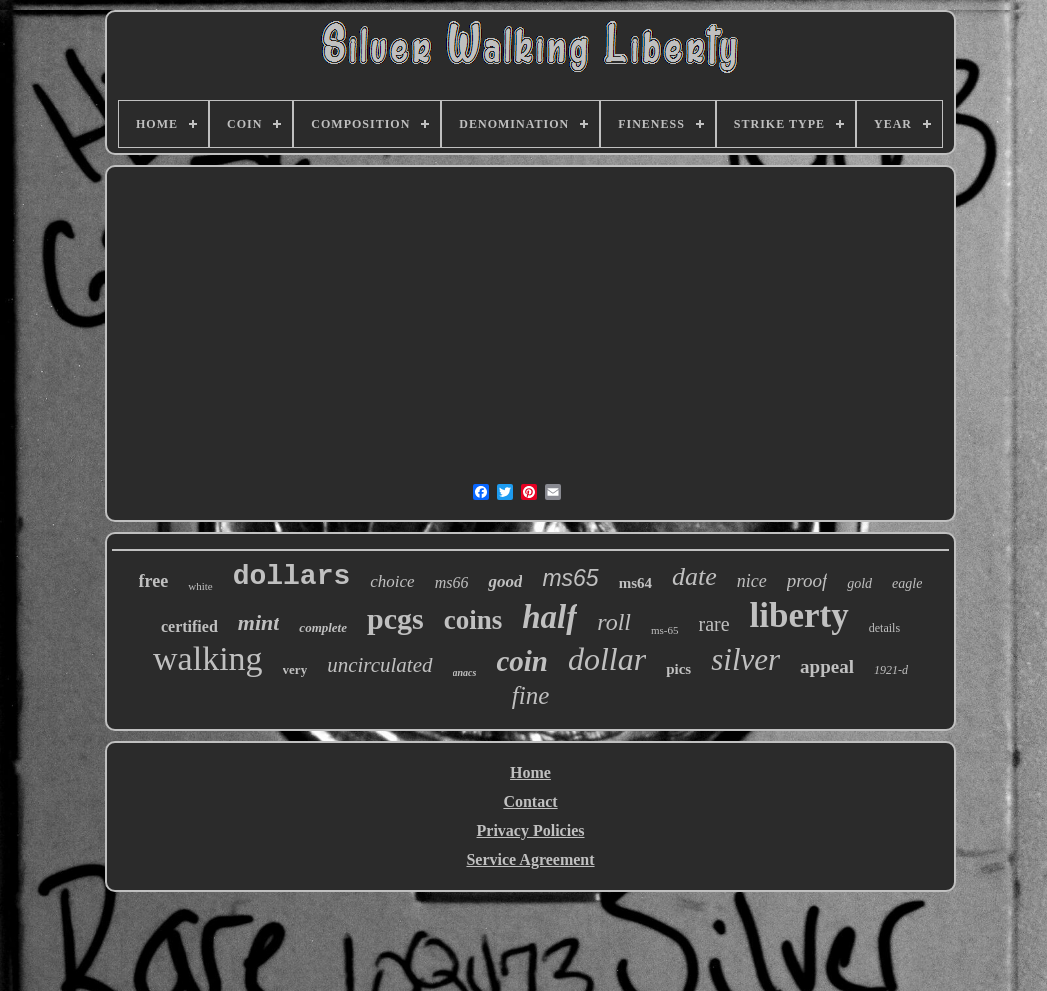 The height and width of the screenshot is (991, 1047). Describe the element at coordinates (549, 617) in the screenshot. I see `half` at that location.